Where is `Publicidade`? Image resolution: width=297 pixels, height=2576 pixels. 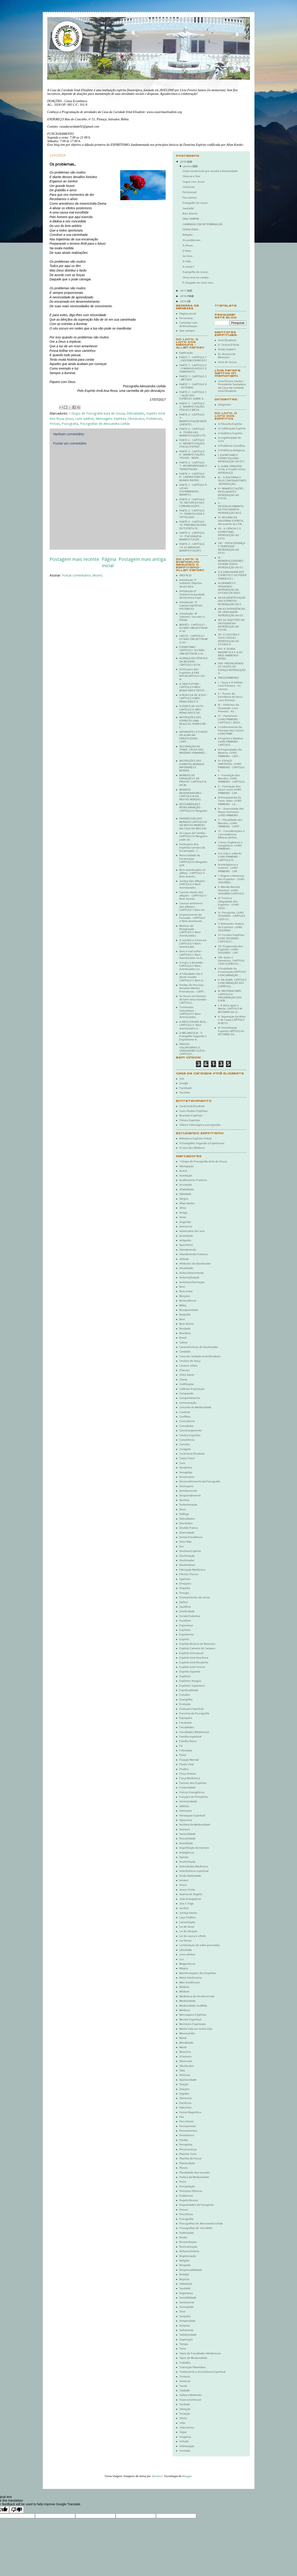
Publicidade is located at coordinates (186, 2232).